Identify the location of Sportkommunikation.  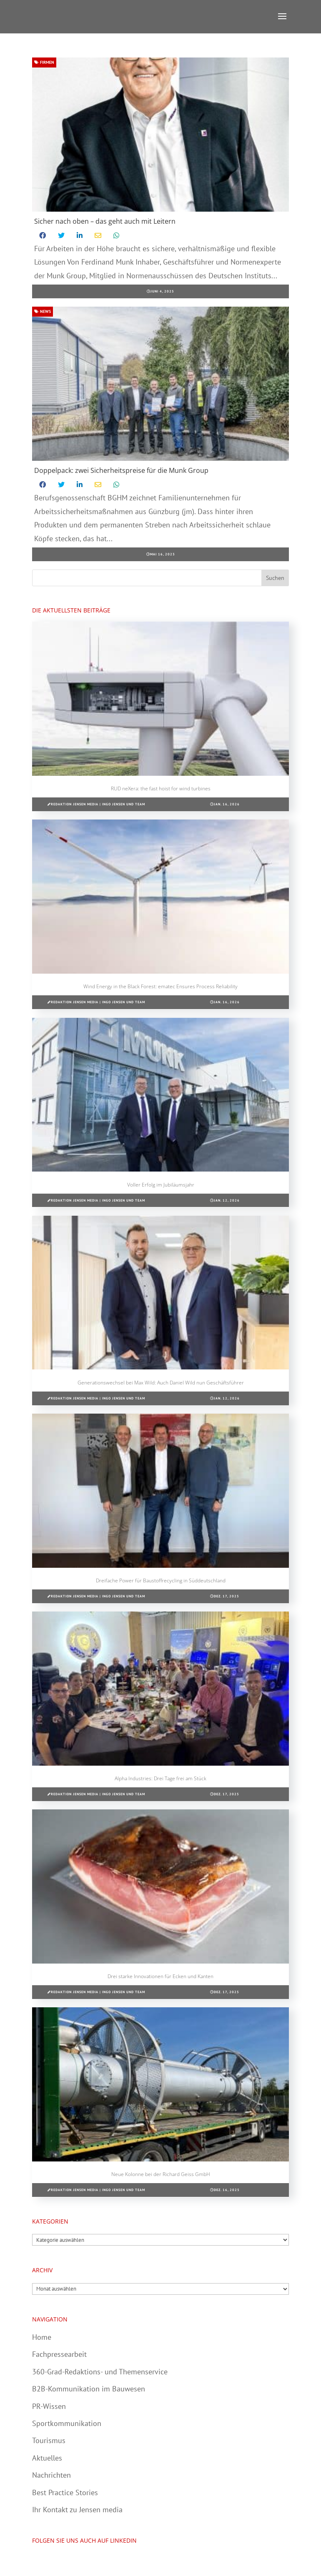
(66, 2423).